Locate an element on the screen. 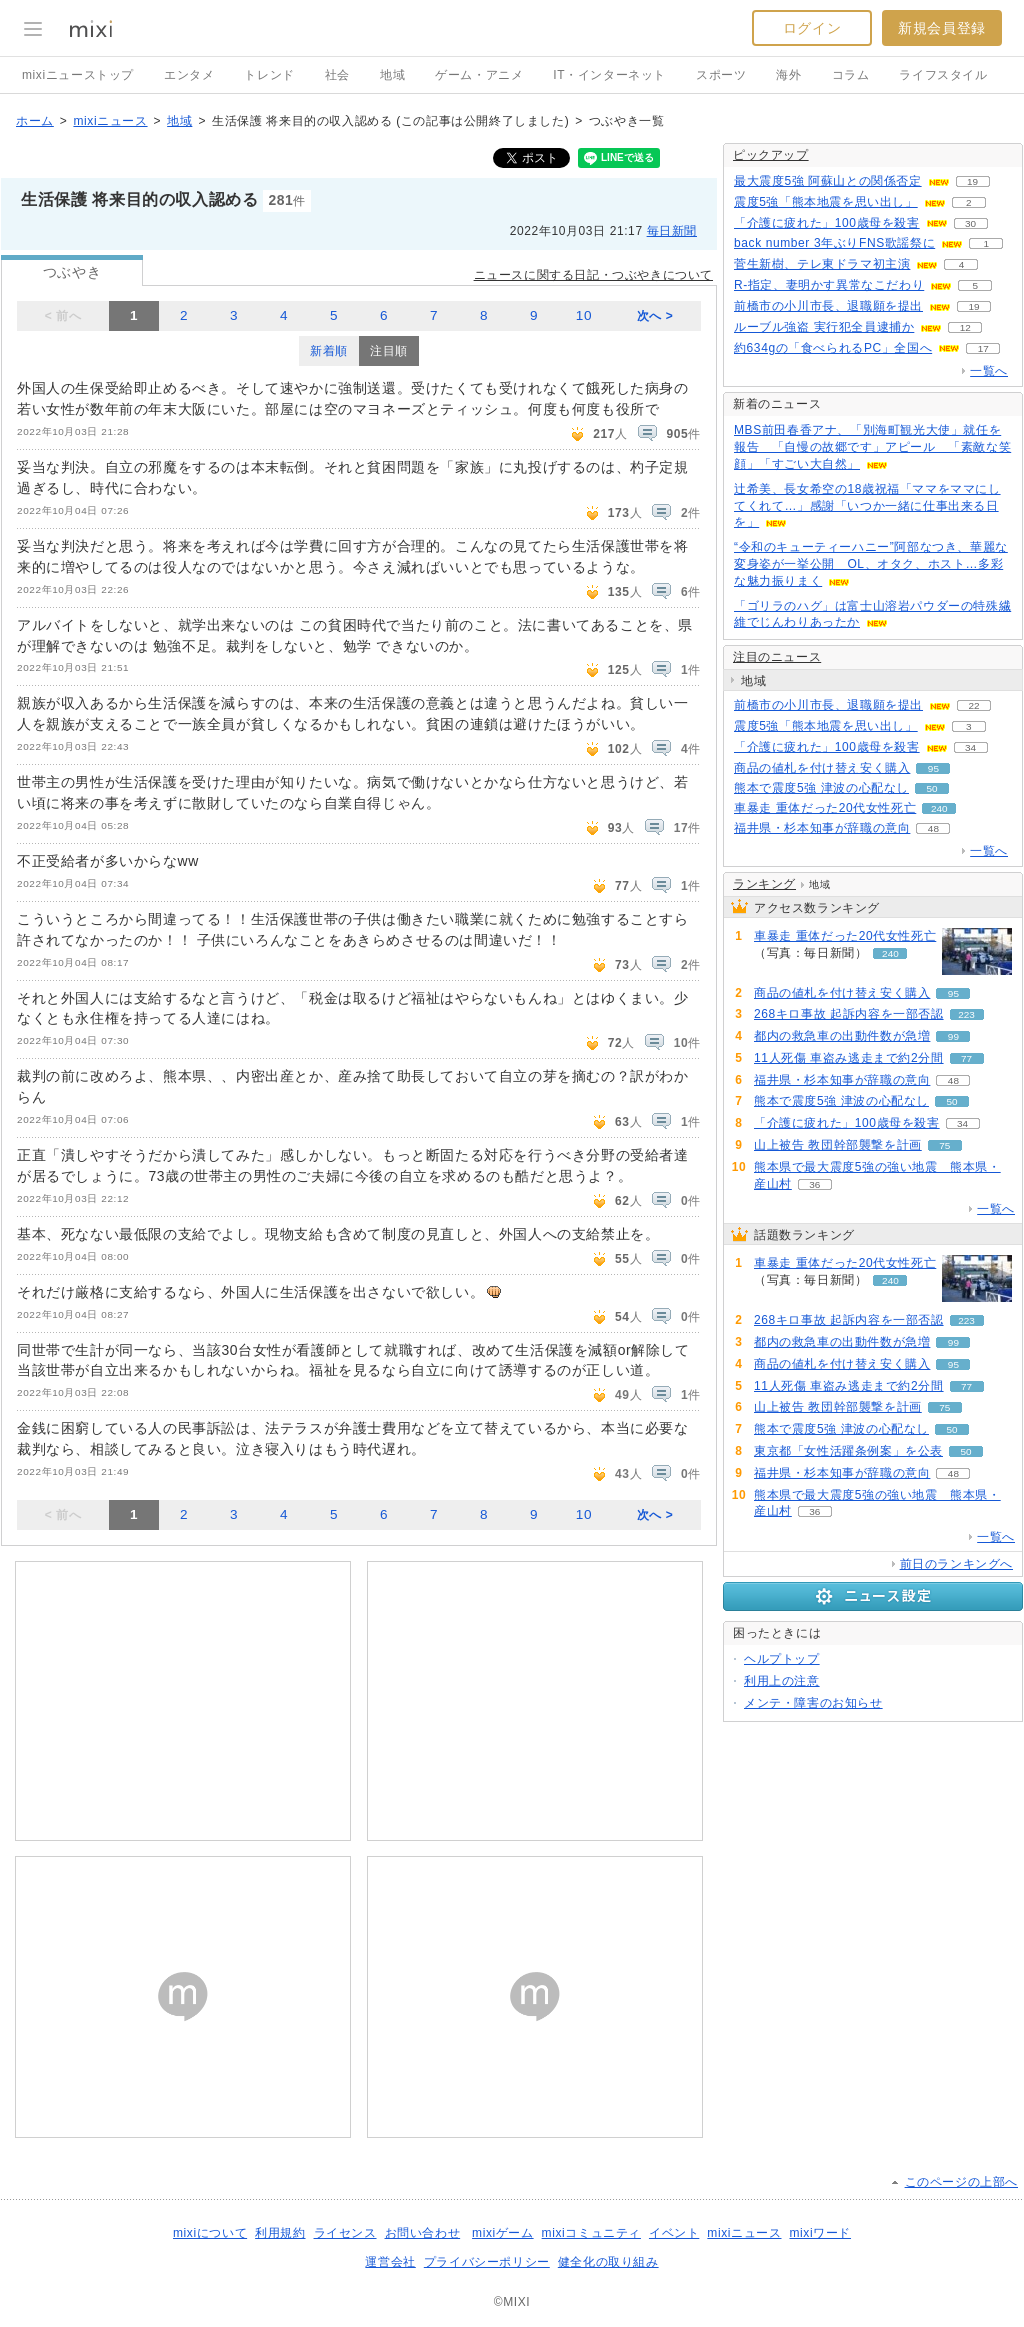 The width and height of the screenshot is (1024, 2327). 利用上の注意 is located at coordinates (782, 1681).